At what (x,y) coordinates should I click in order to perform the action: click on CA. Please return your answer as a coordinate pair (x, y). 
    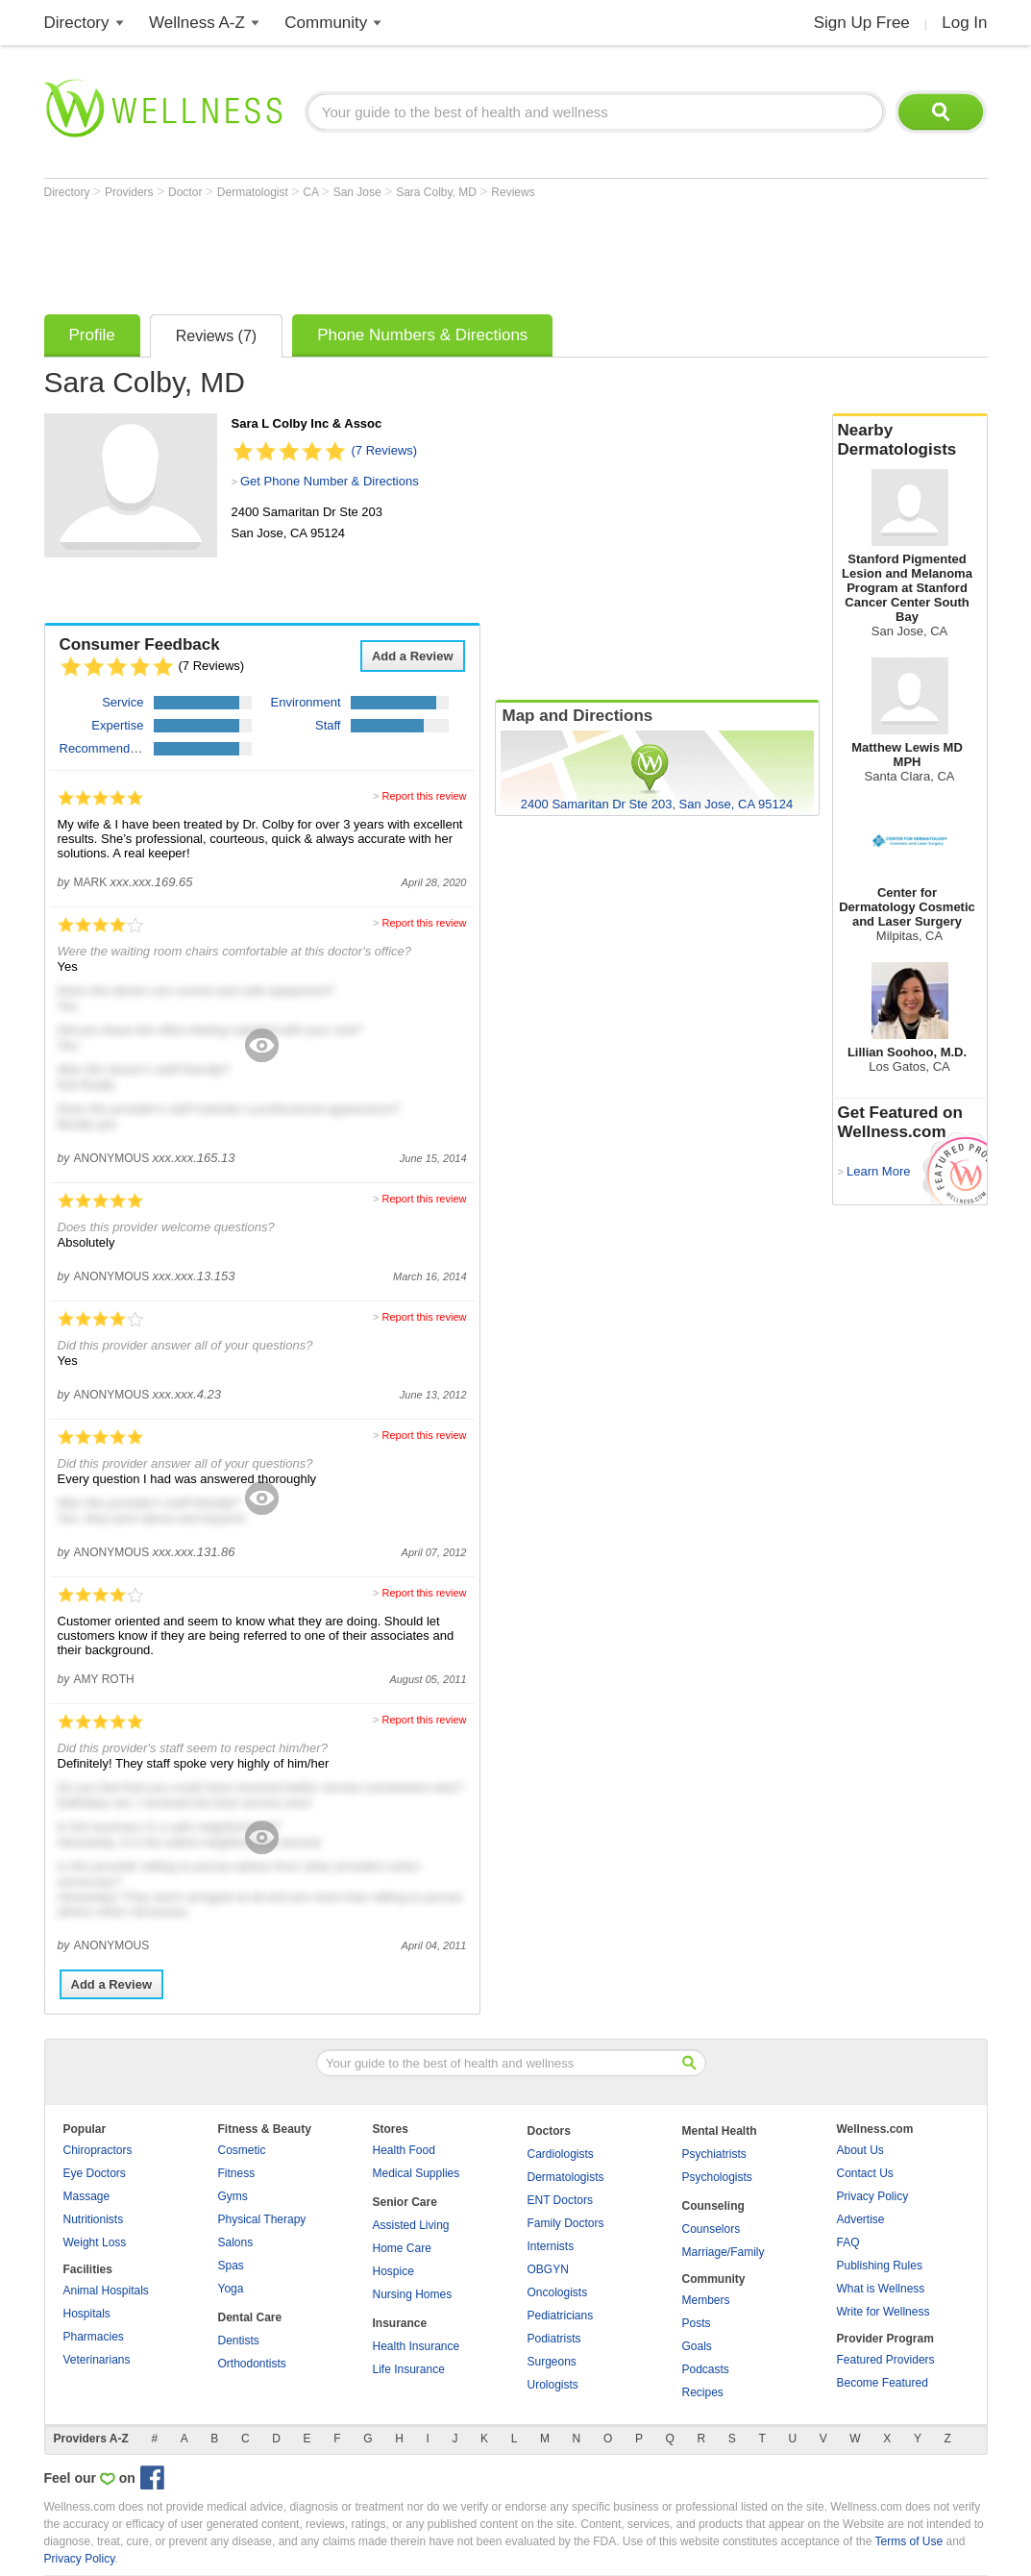
    Looking at the image, I should click on (312, 192).